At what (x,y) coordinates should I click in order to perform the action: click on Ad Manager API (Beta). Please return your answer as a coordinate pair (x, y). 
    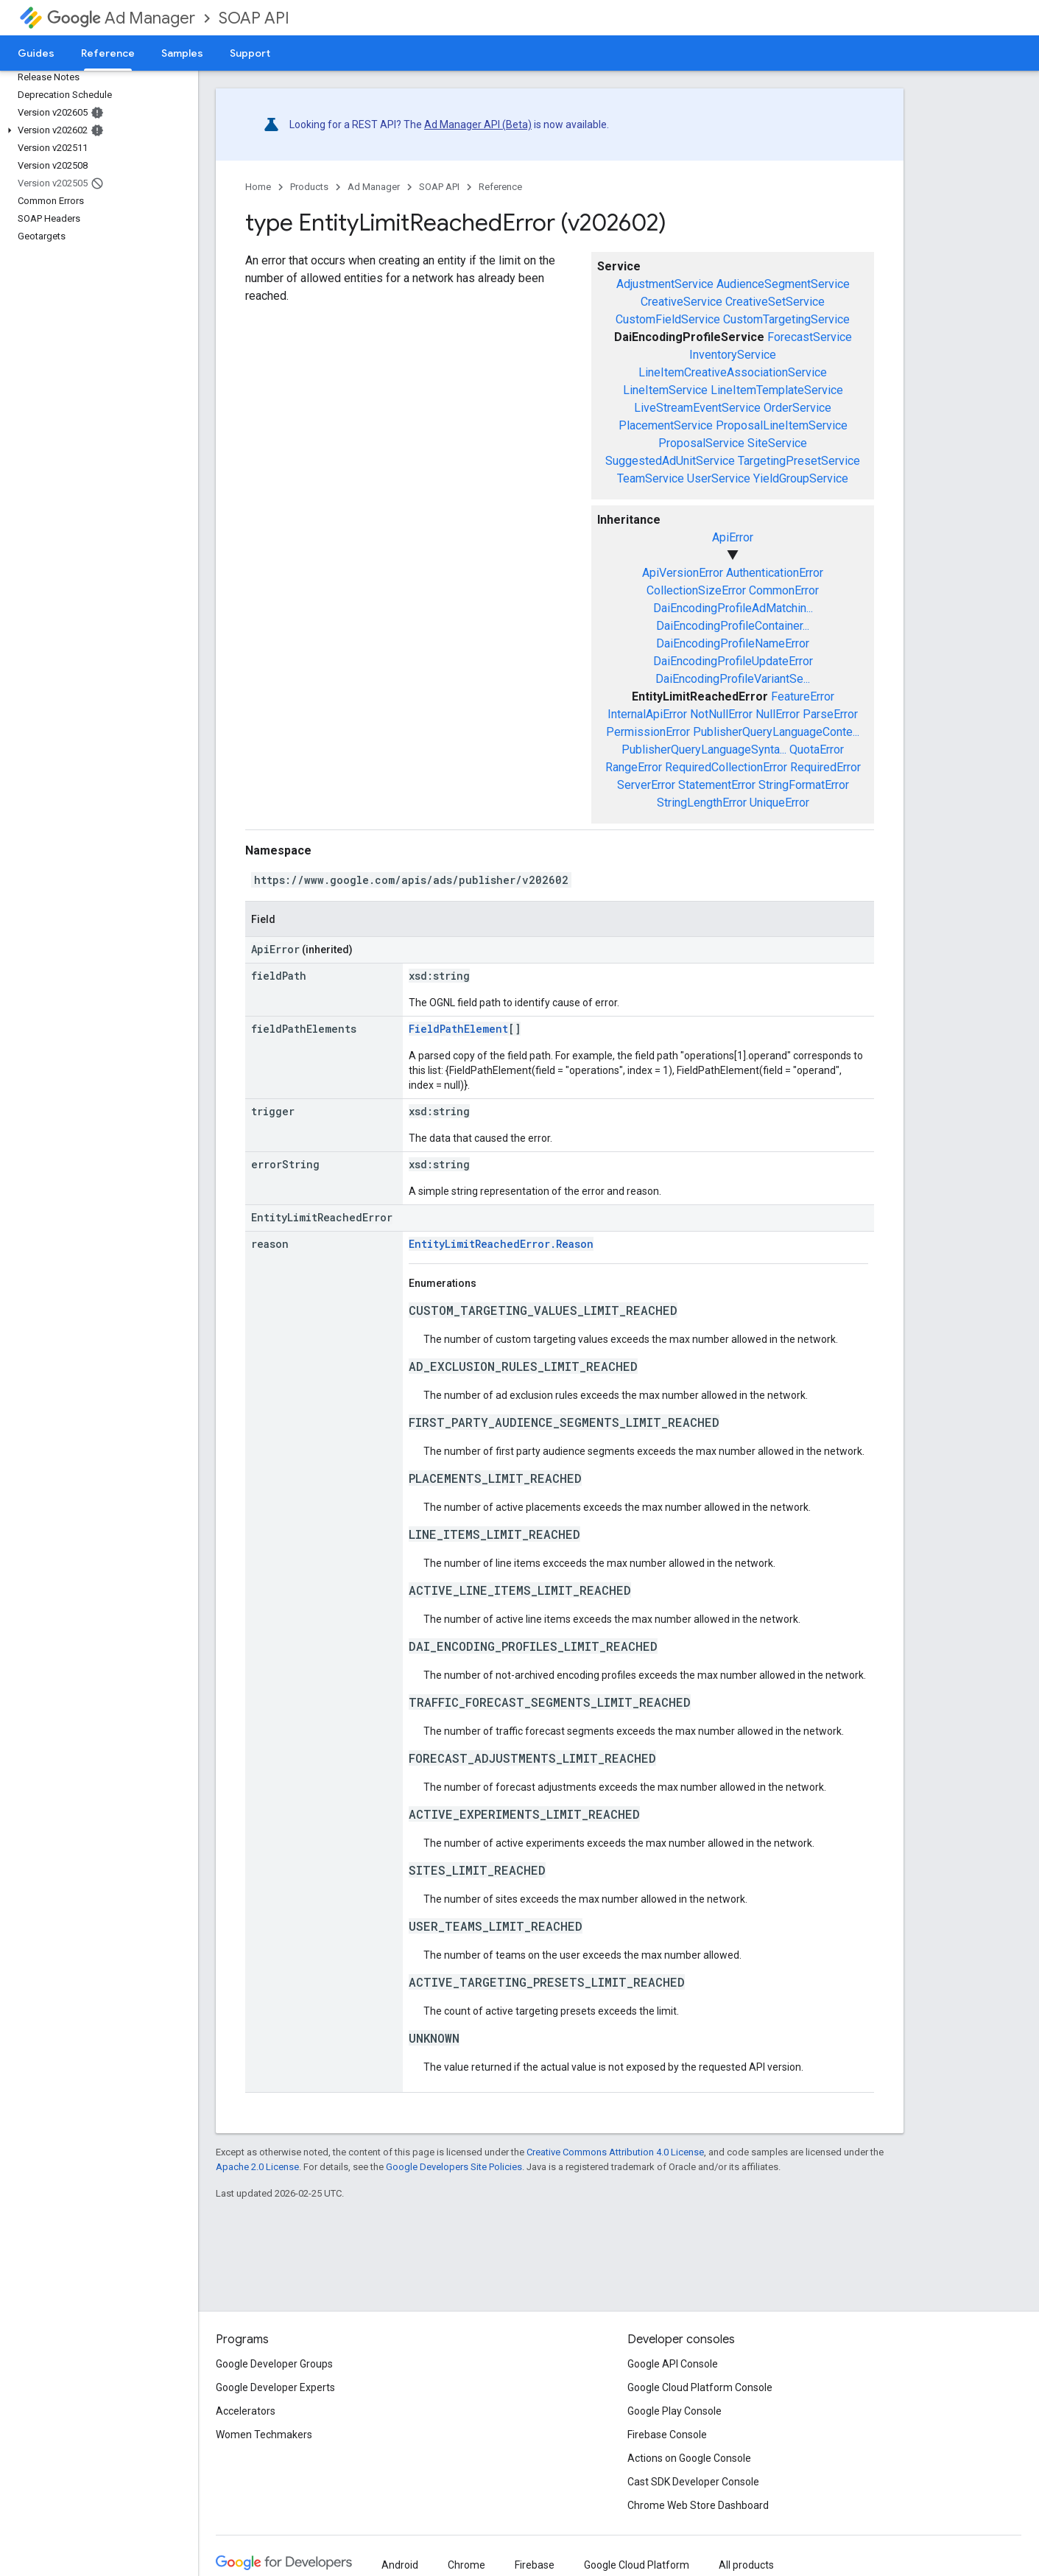
    Looking at the image, I should click on (478, 124).